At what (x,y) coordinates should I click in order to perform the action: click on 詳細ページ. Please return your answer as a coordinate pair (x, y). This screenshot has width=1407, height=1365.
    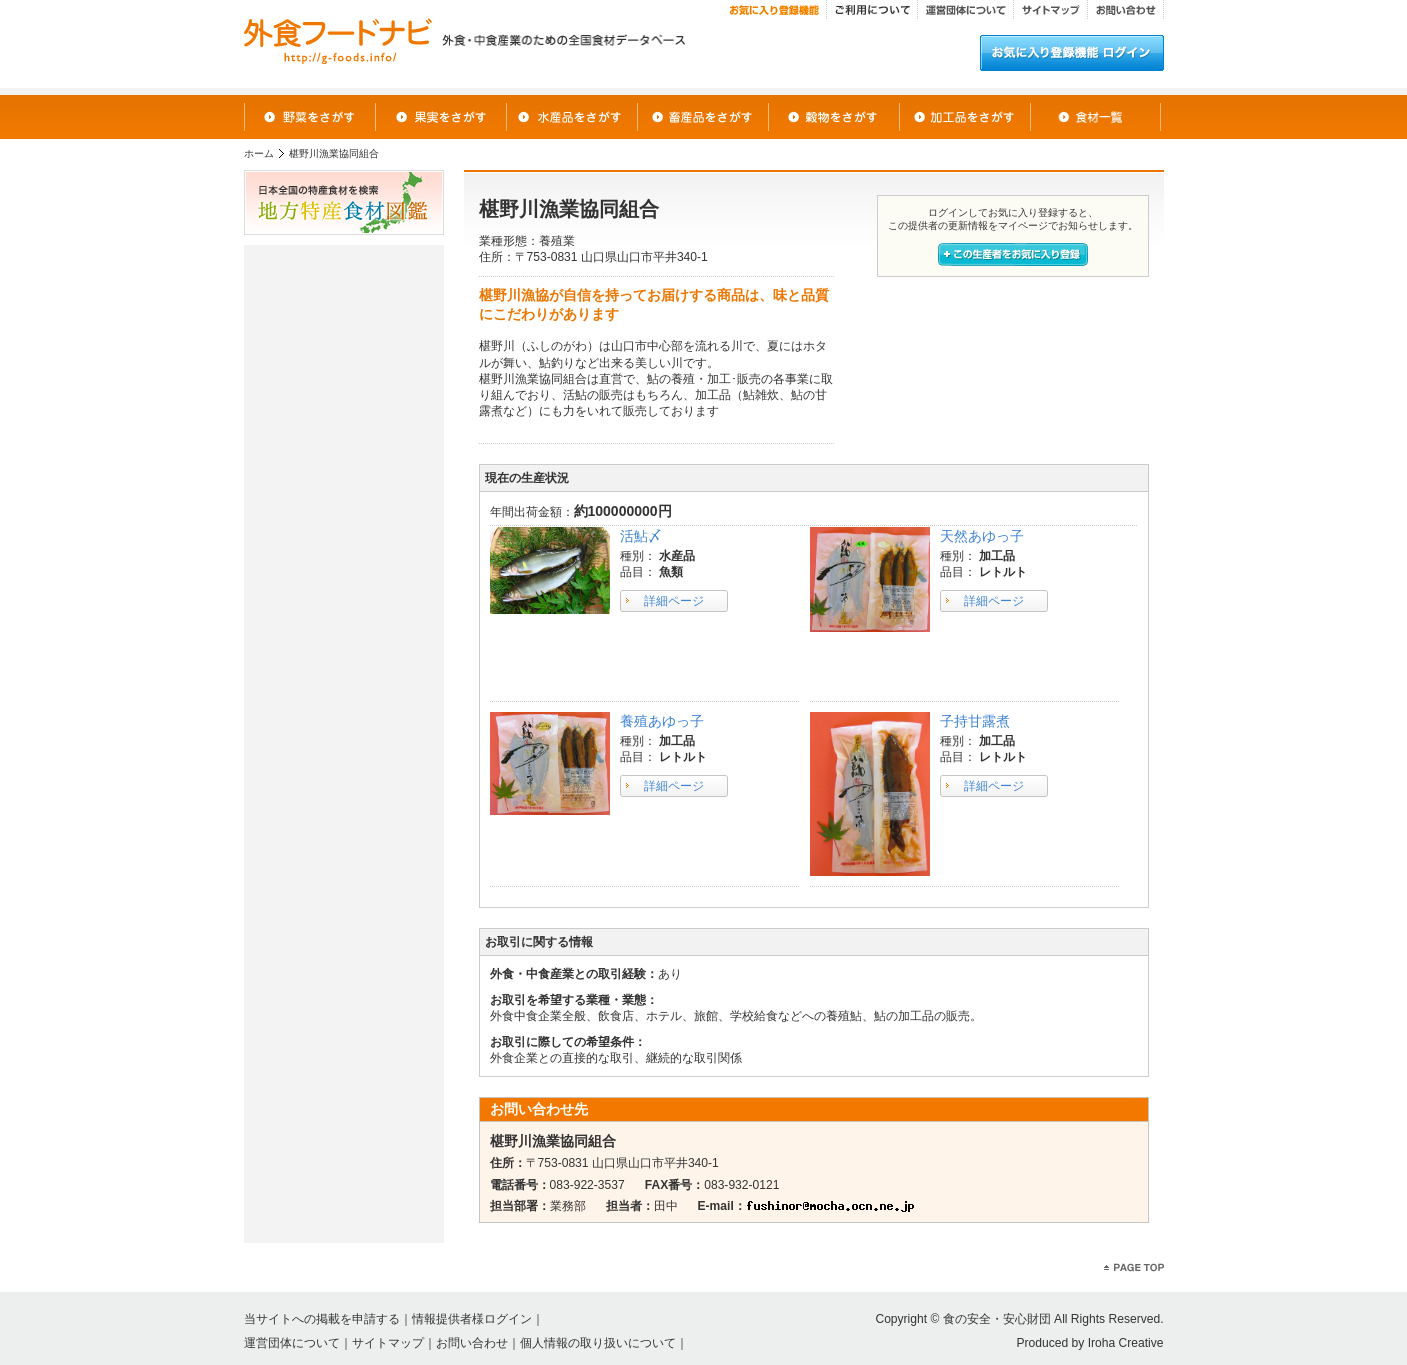
    Looking at the image, I should click on (674, 601).